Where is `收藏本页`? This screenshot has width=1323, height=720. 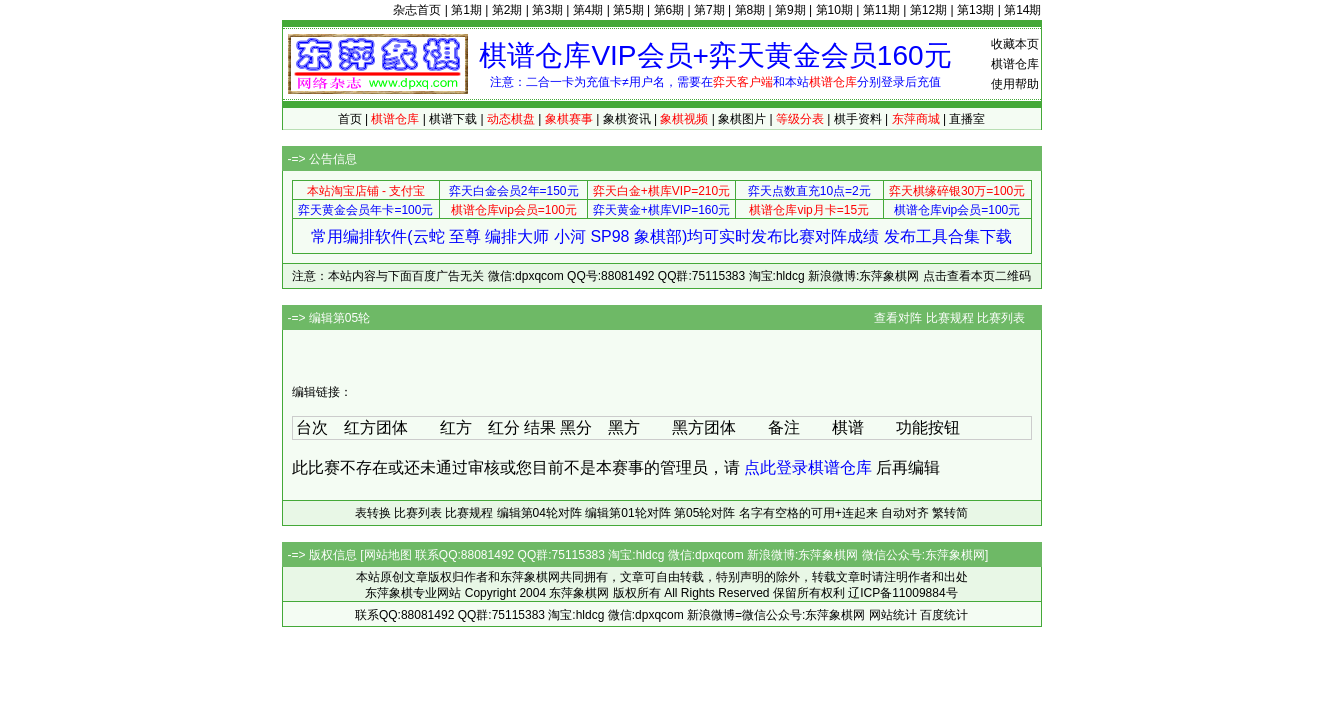
收藏本页 is located at coordinates (1015, 44).